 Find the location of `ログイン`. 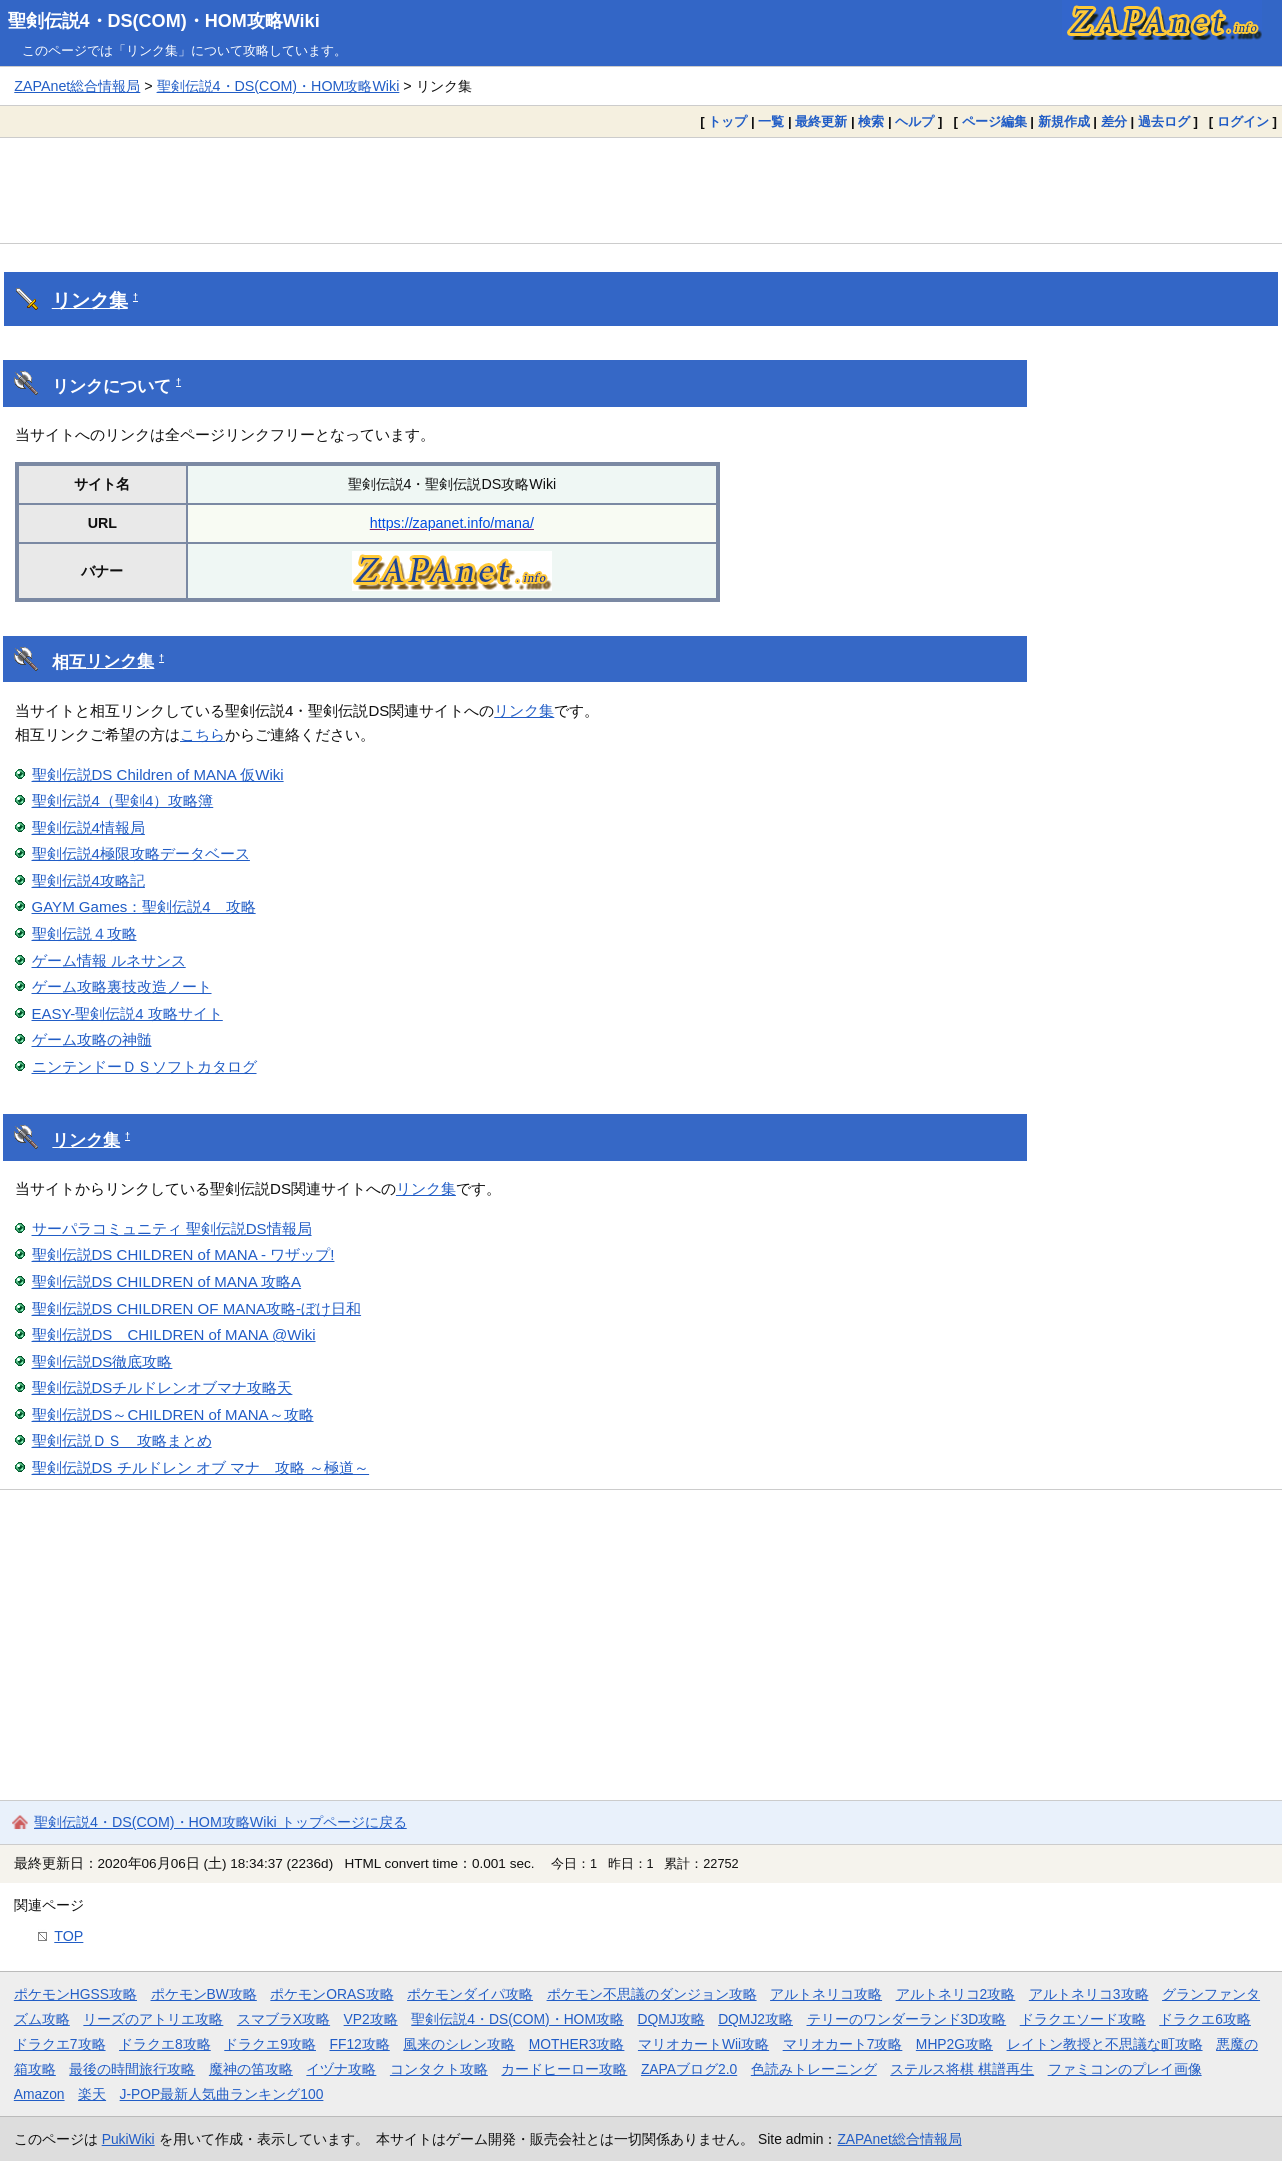

ログイン is located at coordinates (1243, 121).